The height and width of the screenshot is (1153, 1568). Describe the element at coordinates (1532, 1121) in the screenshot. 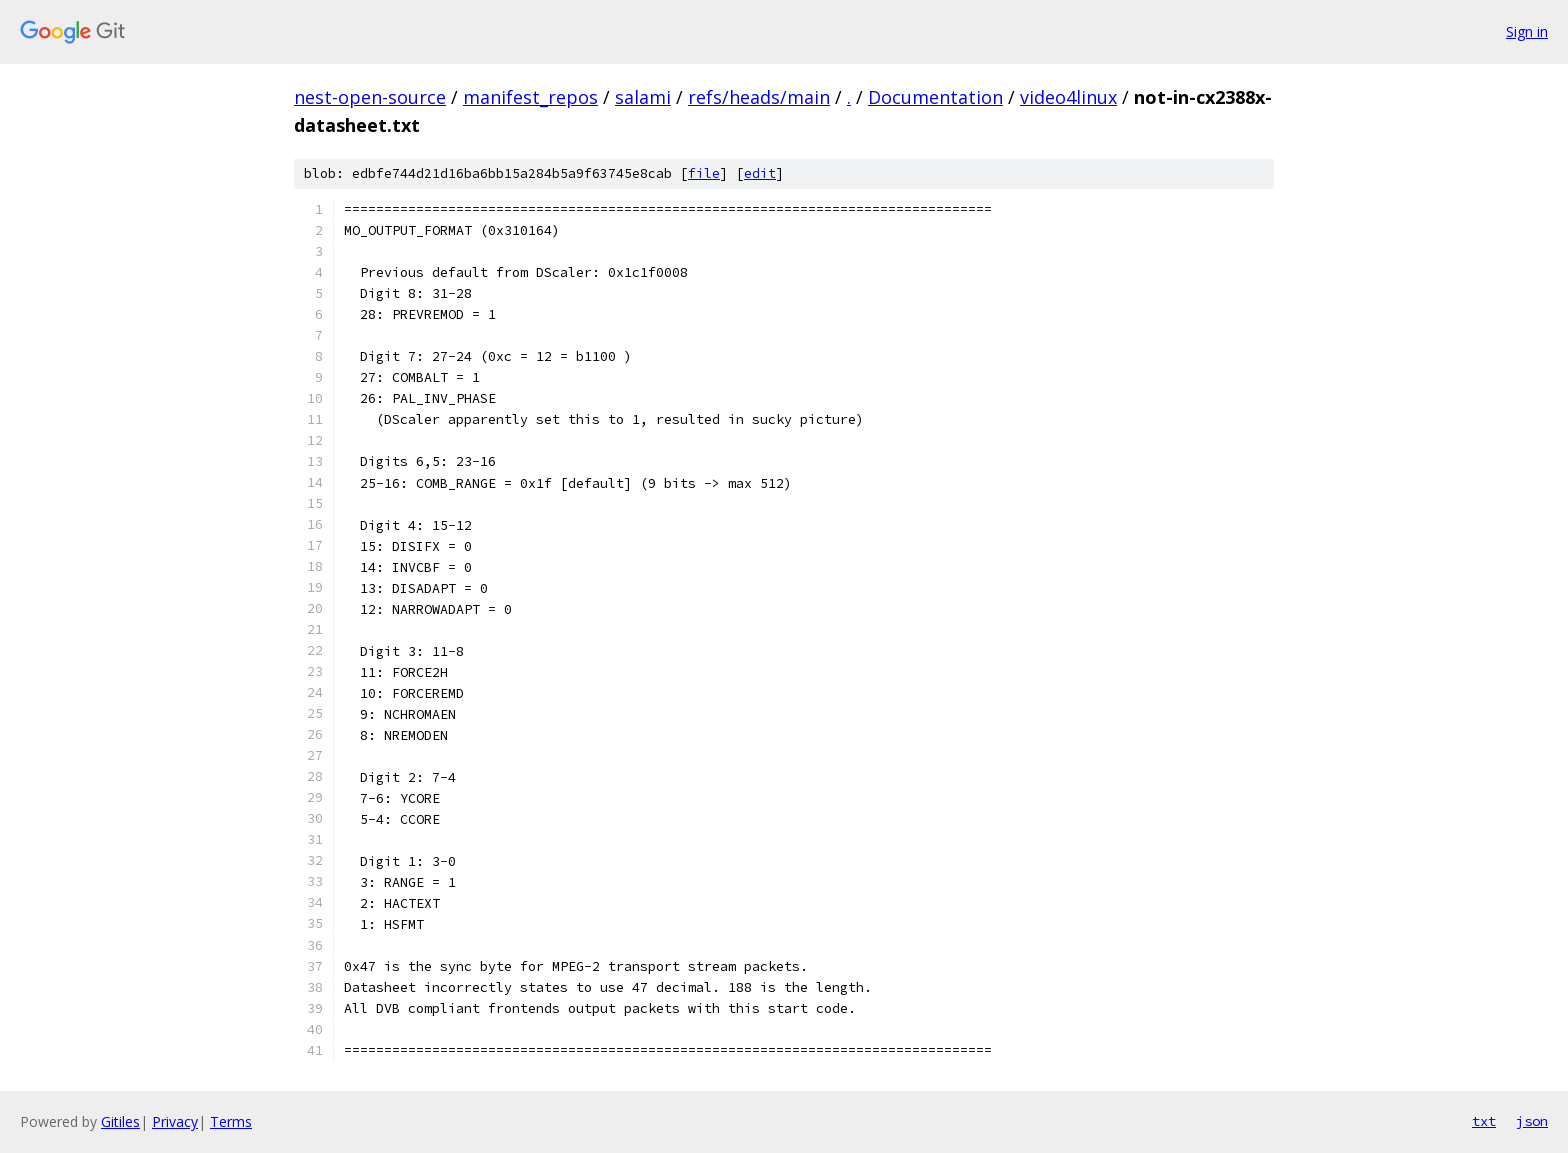

I see `json` at that location.